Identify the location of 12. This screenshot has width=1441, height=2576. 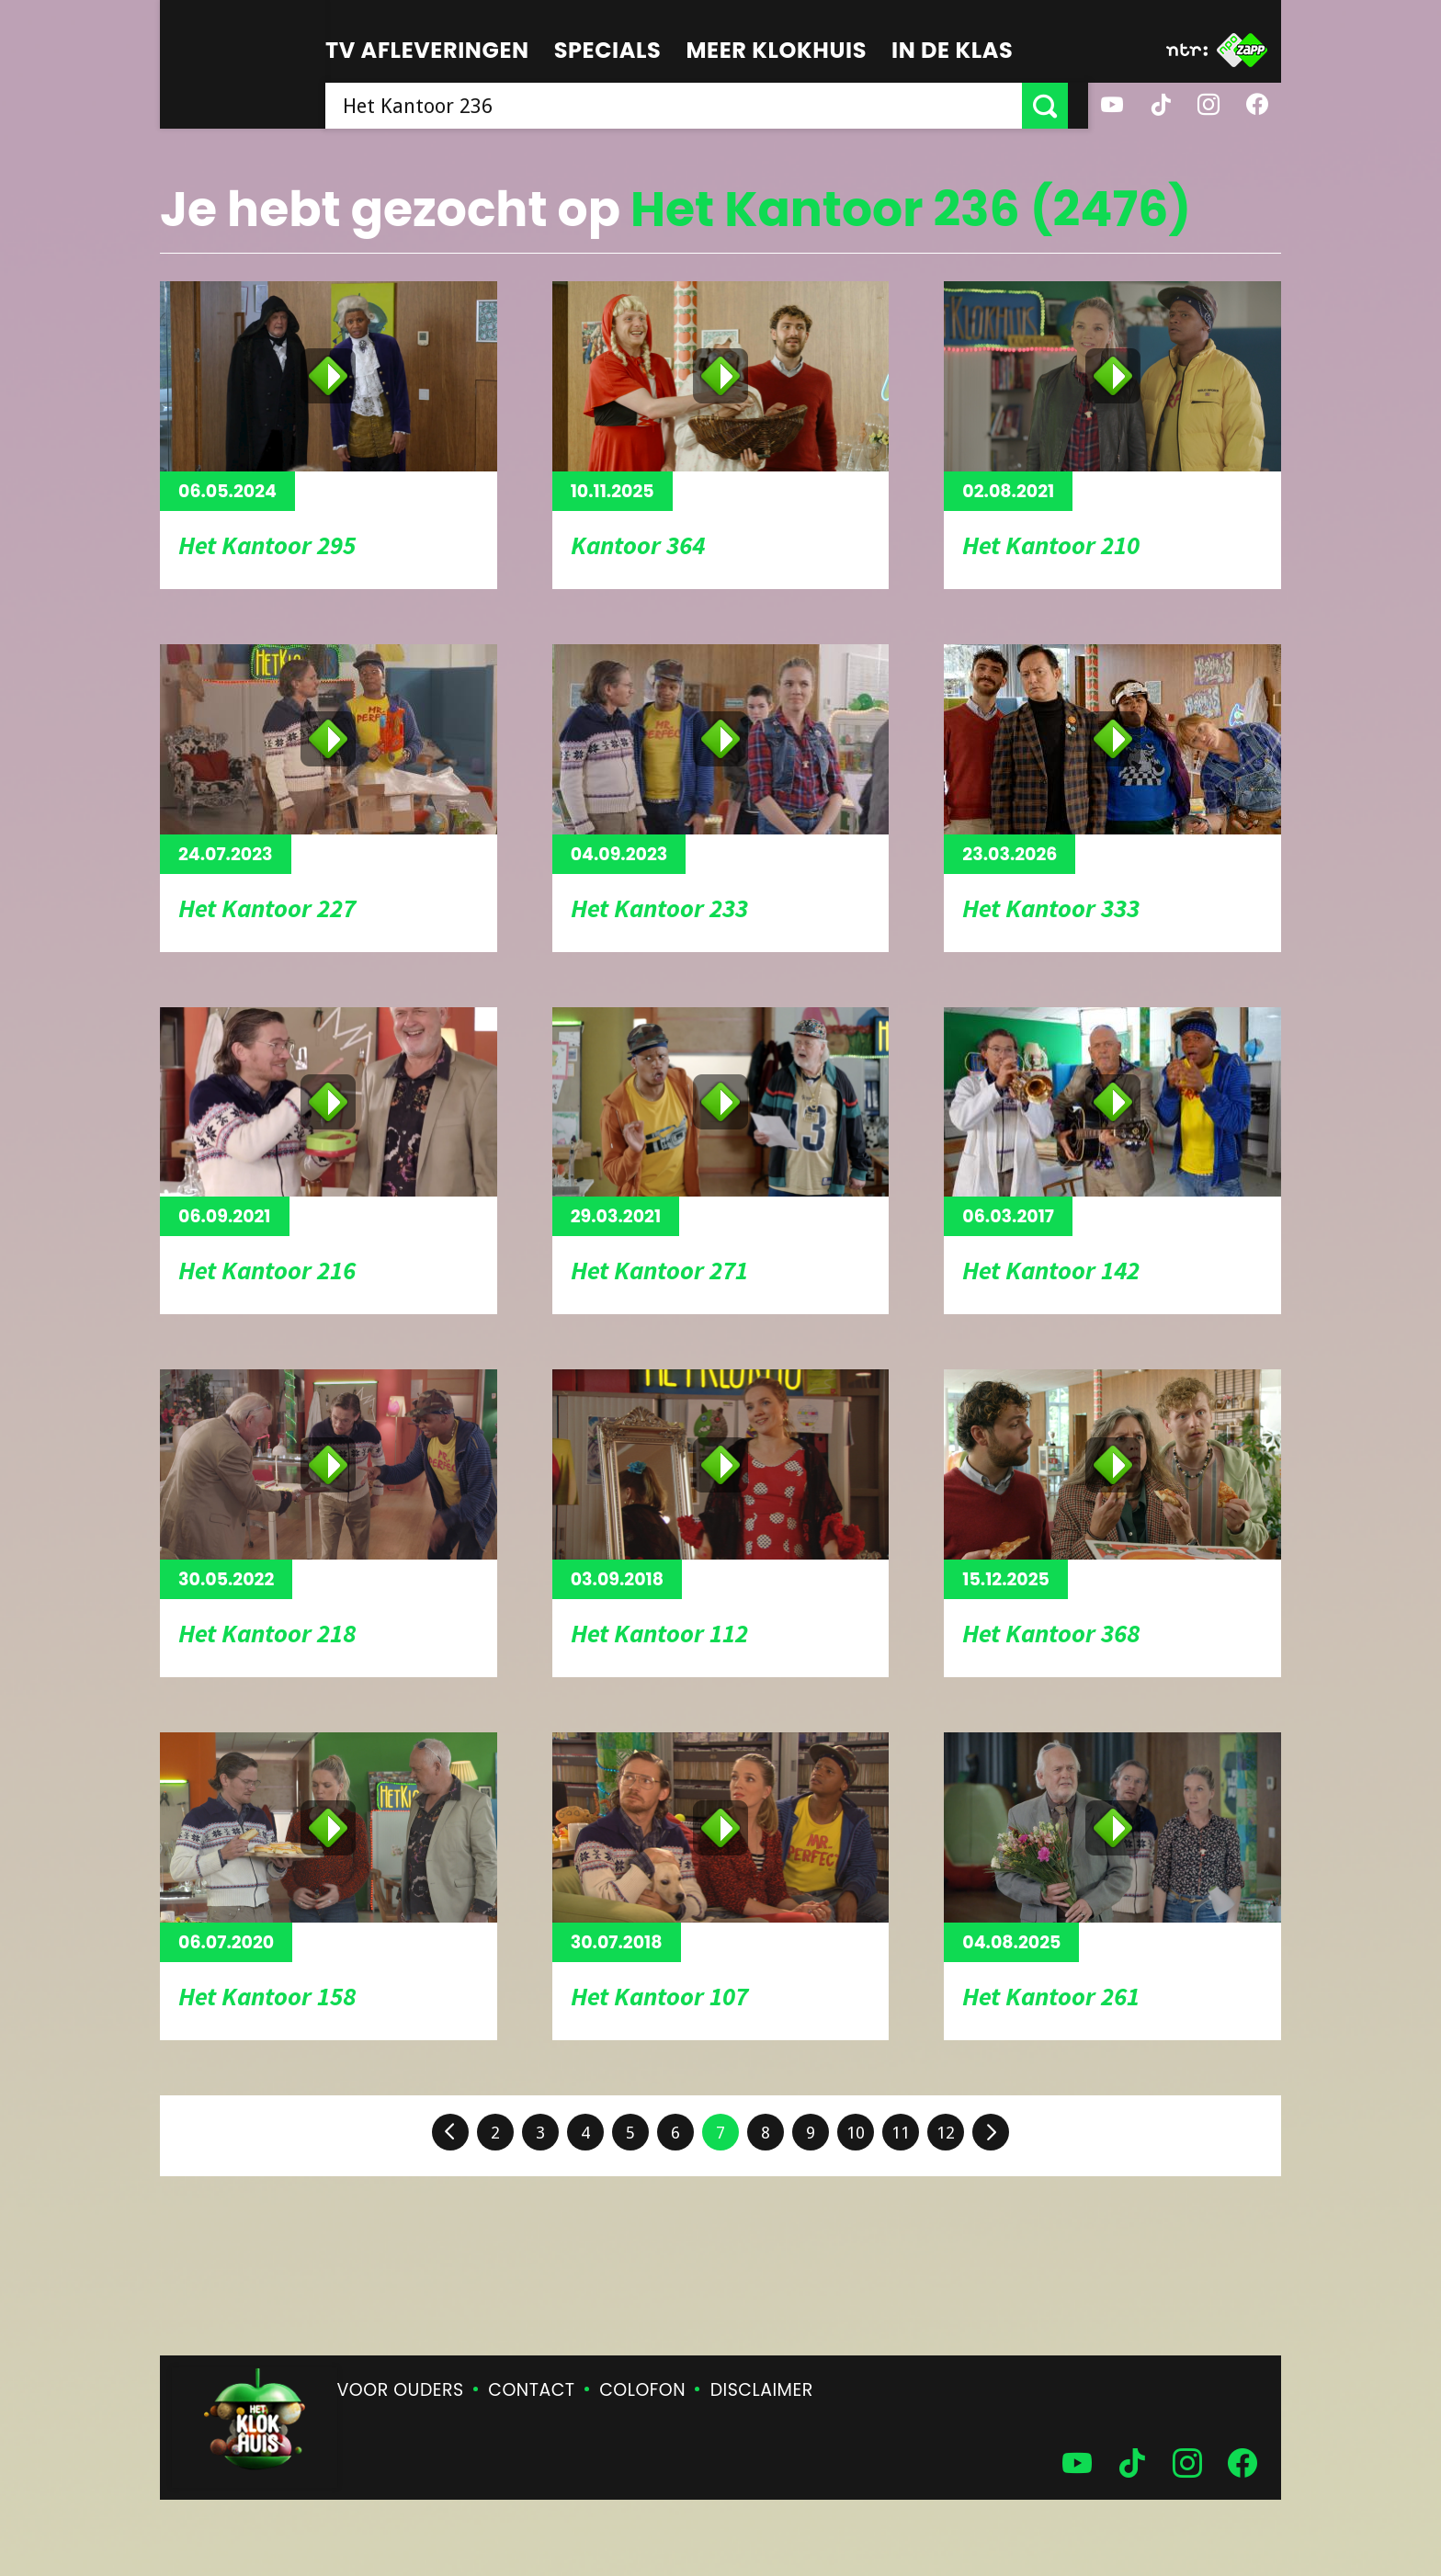
(945, 2132).